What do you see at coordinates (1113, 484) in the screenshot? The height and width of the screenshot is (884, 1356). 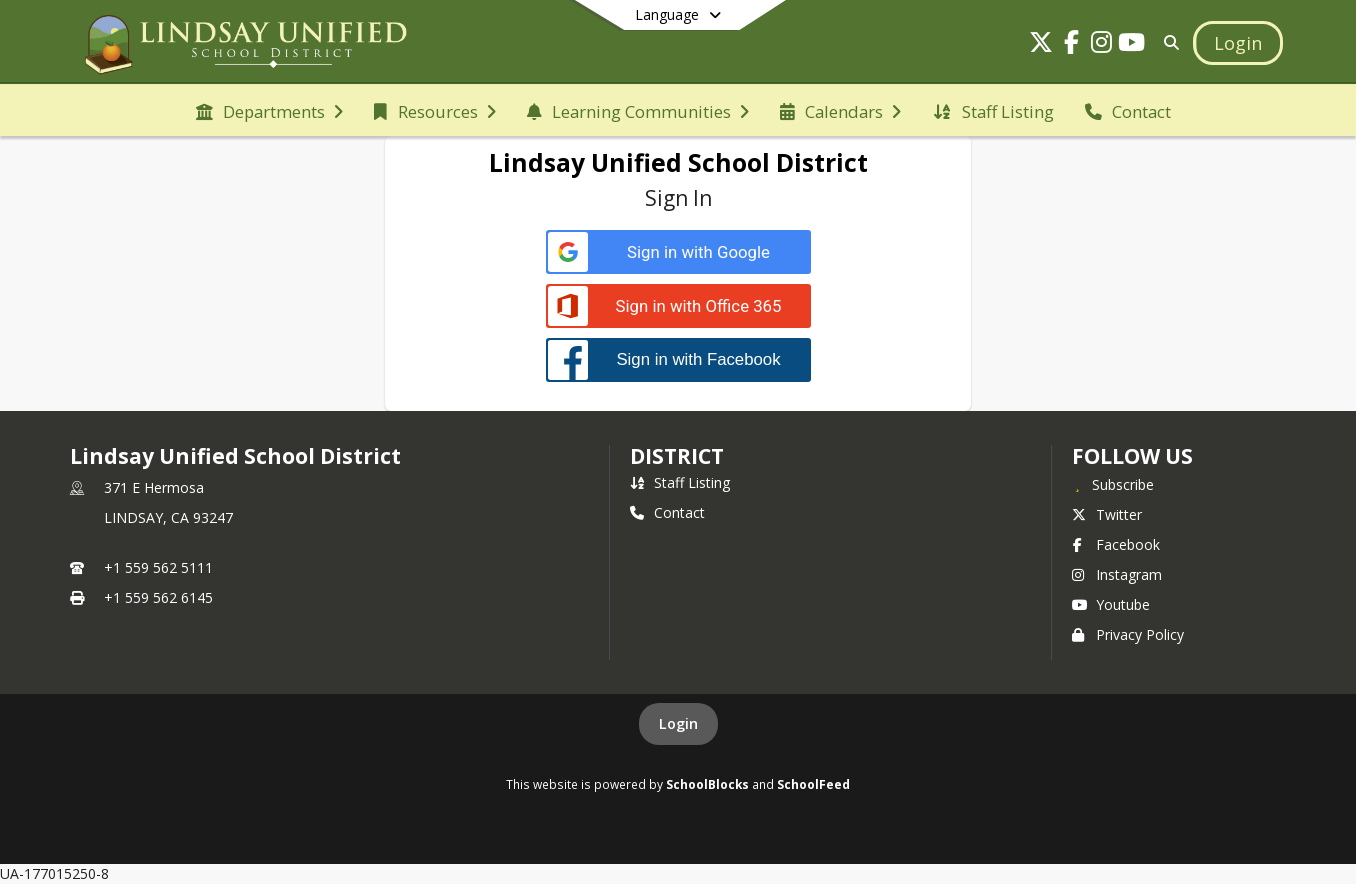 I see `[Subscribe to Lindsay Unified School District]` at bounding box center [1113, 484].